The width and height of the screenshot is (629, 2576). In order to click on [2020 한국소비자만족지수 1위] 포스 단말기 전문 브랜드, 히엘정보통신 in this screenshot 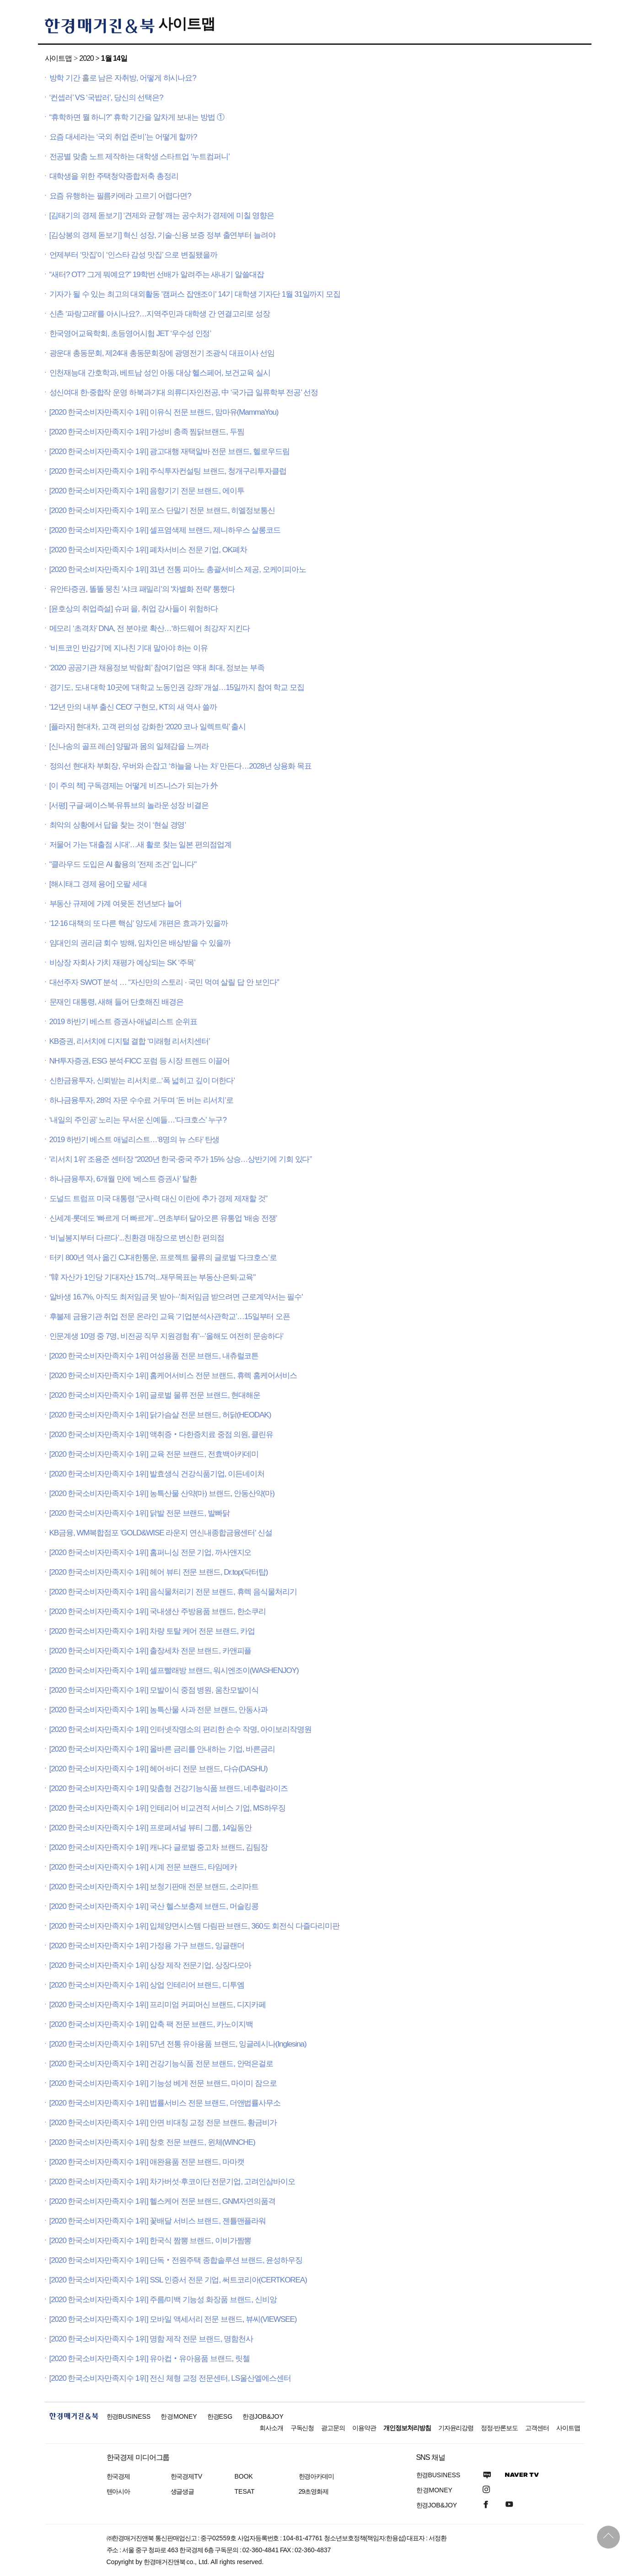, I will do `click(162, 510)`.